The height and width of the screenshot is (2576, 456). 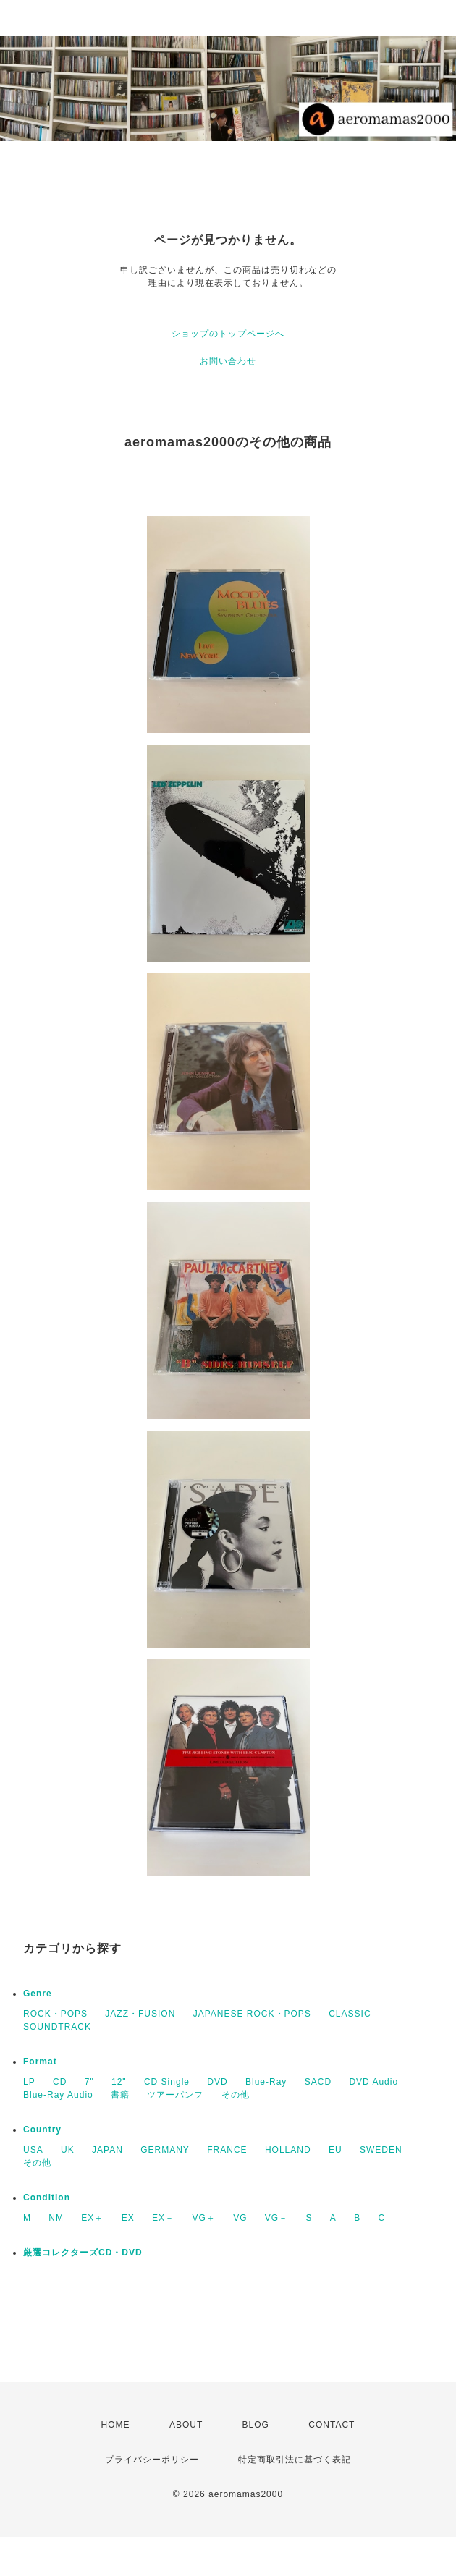 What do you see at coordinates (165, 2150) in the screenshot?
I see `GERMANY` at bounding box center [165, 2150].